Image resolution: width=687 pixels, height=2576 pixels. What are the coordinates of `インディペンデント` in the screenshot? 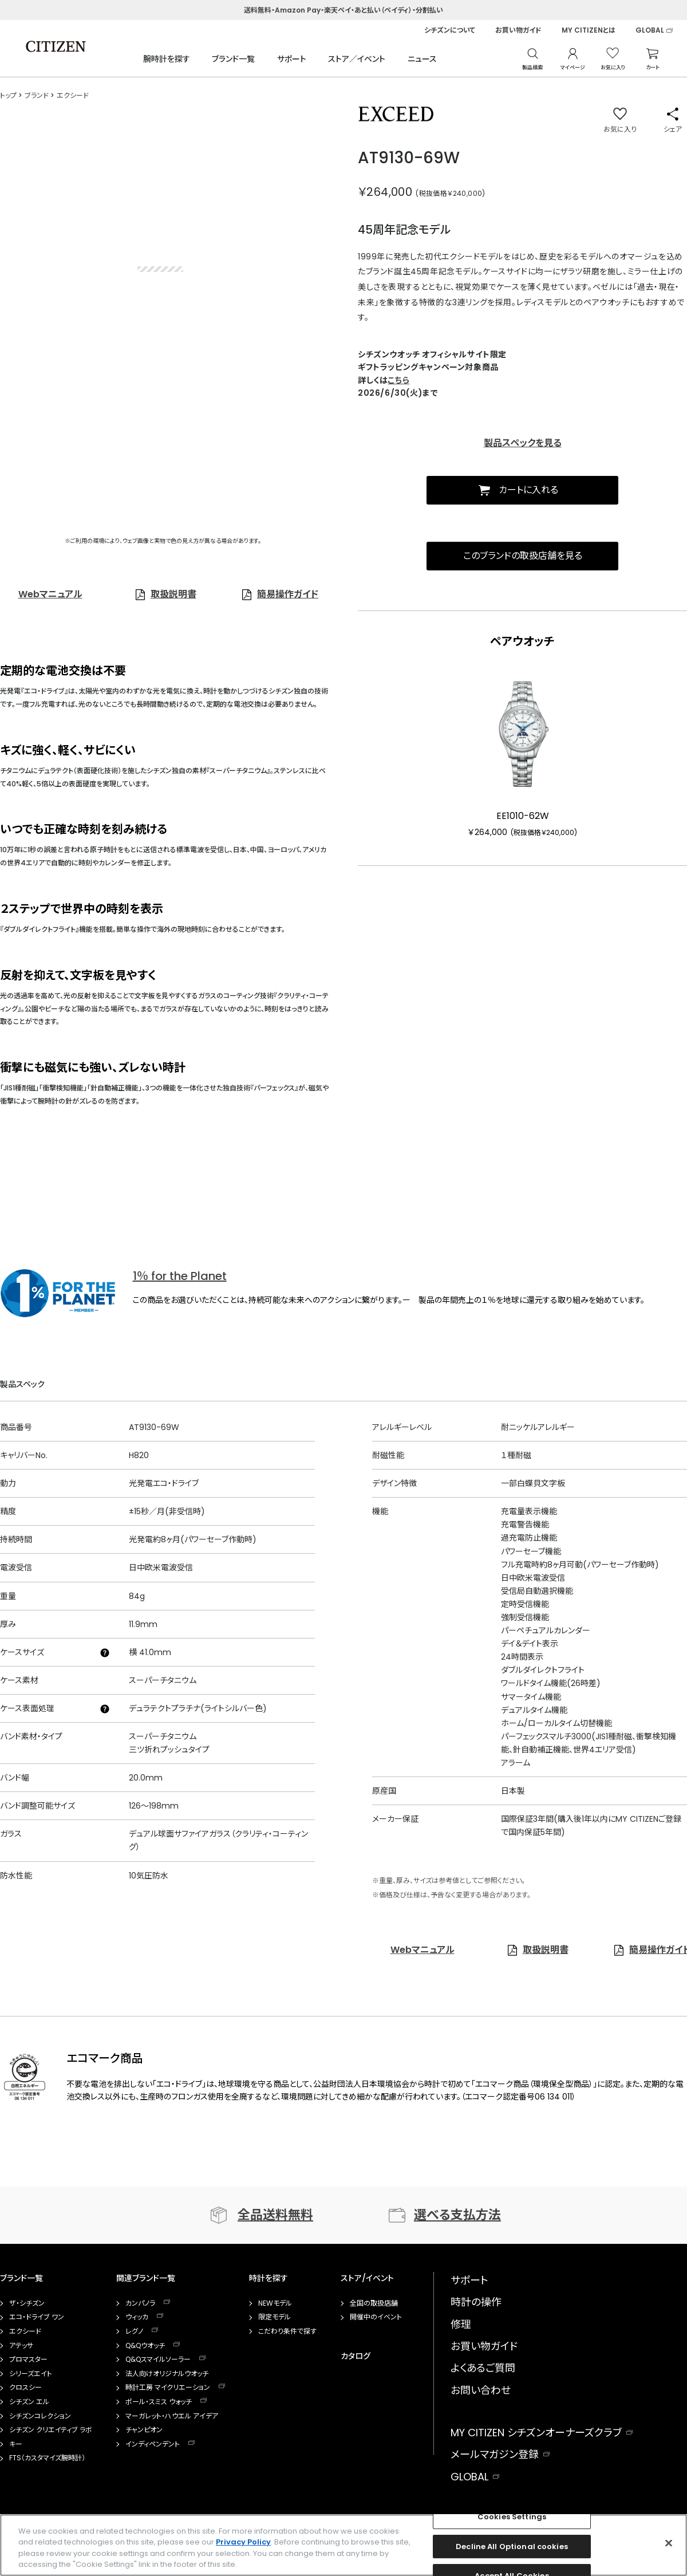 It's located at (152, 2444).